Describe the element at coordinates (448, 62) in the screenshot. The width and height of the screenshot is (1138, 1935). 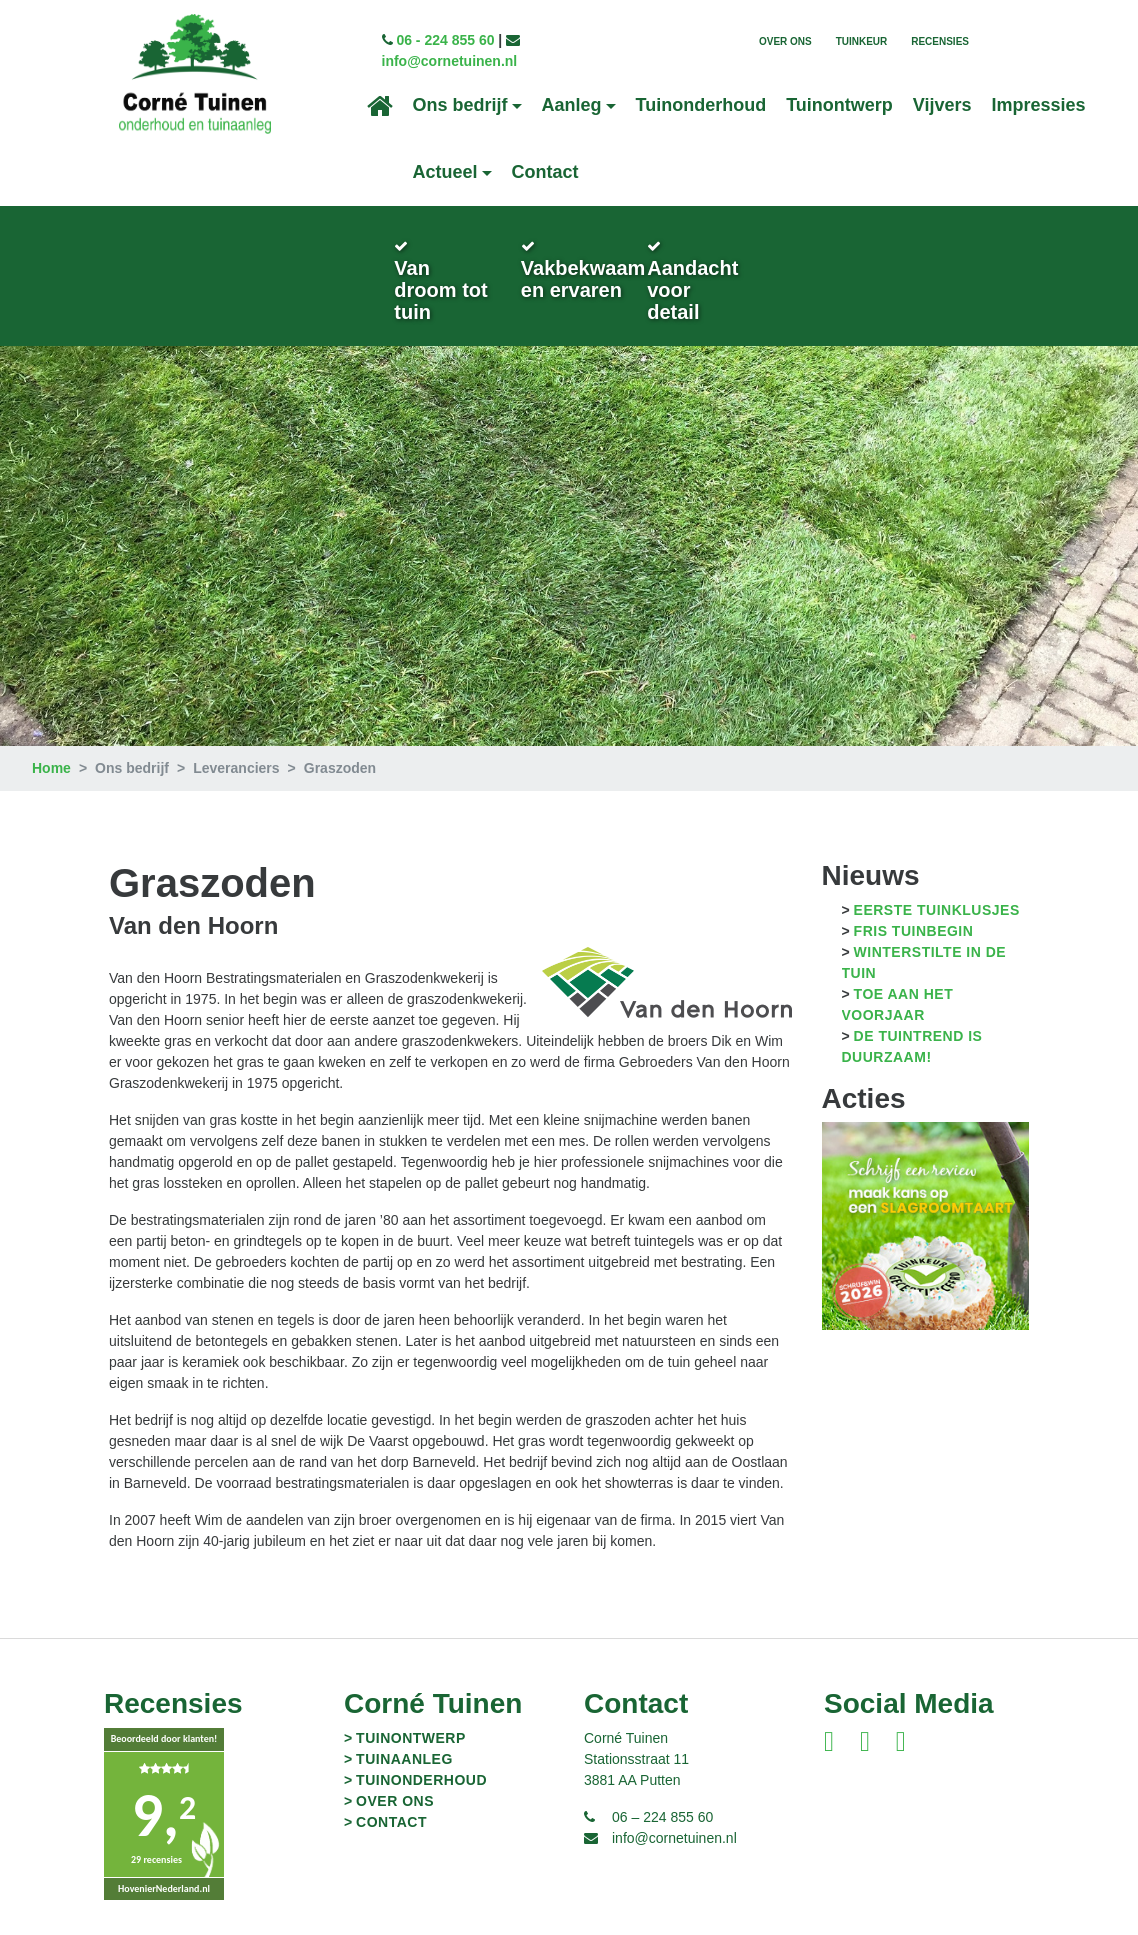
I see `info@cornetuinen.nl` at that location.